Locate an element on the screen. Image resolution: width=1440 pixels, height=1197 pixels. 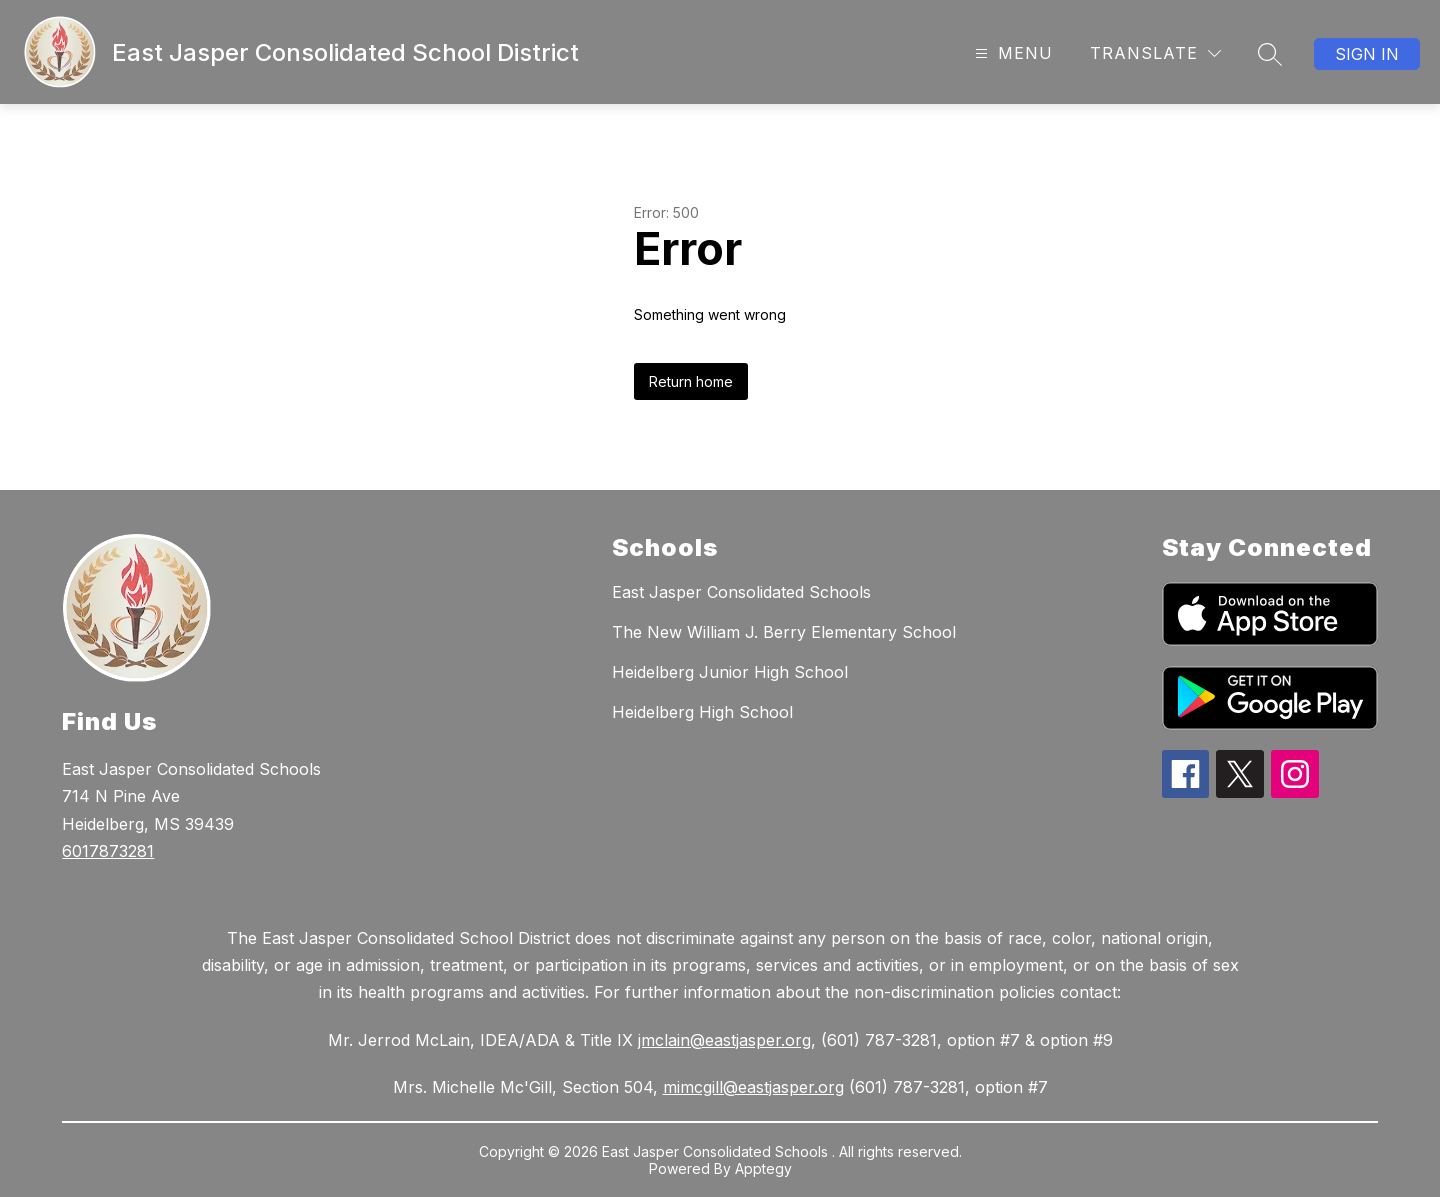
[Translate Site] is located at coordinates (1155, 53).